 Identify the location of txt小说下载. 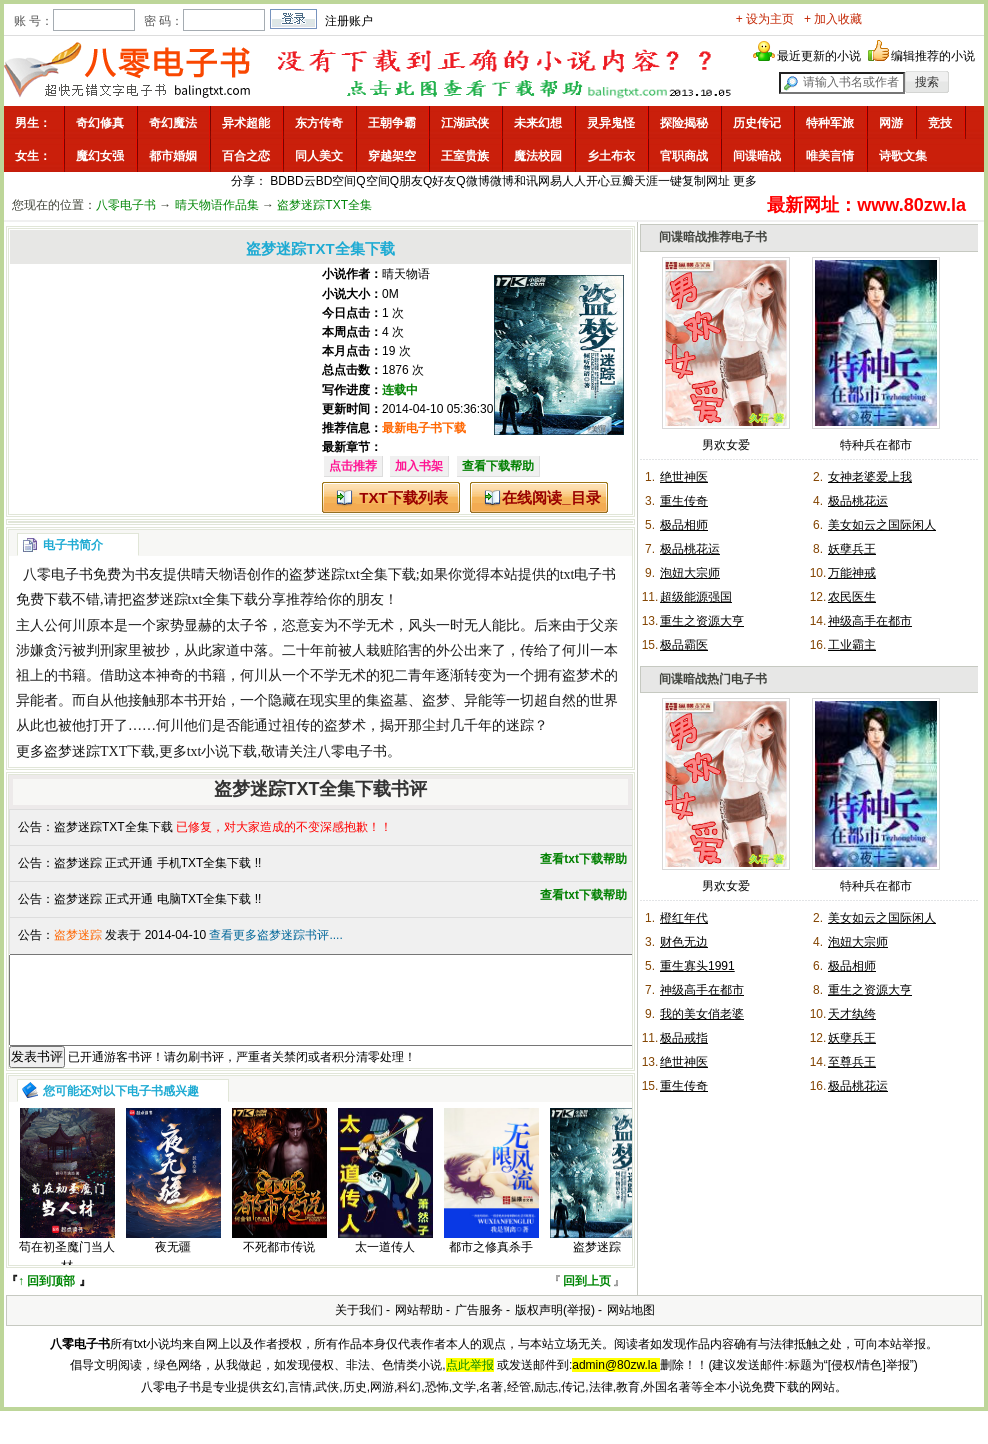
(222, 751).